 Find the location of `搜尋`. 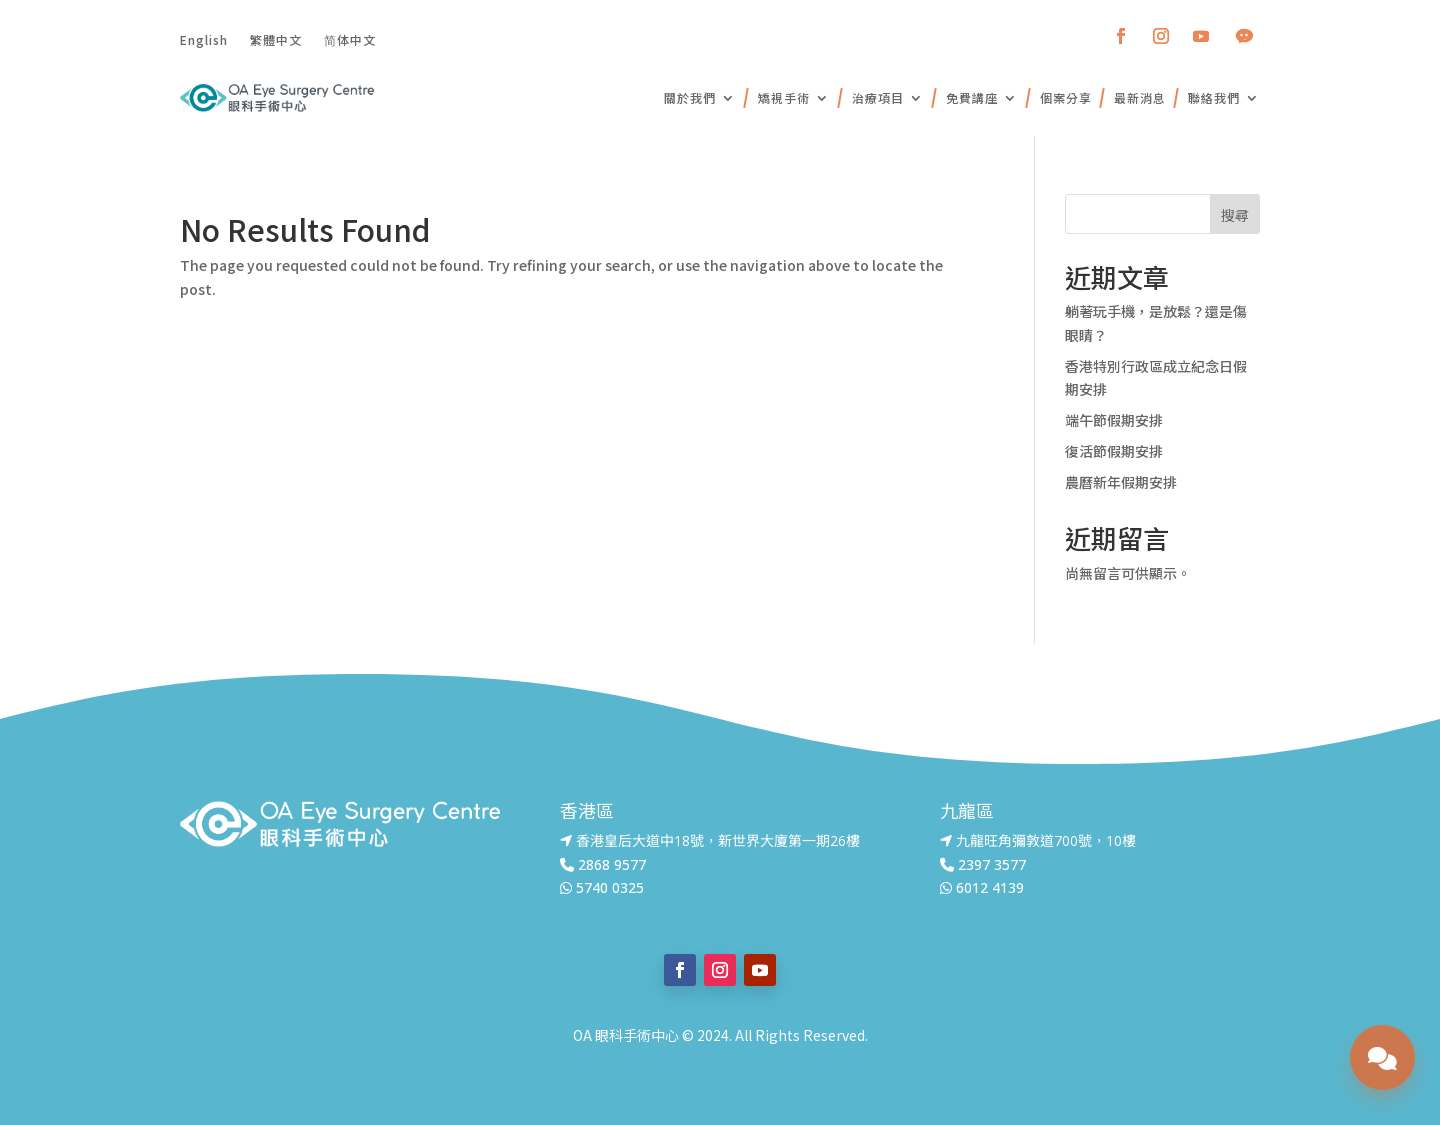

搜尋 is located at coordinates (1235, 215).